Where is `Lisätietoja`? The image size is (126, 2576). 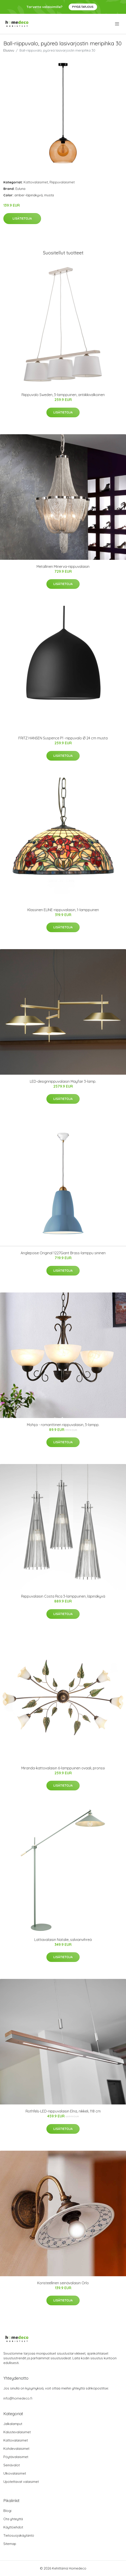 Lisätietoja is located at coordinates (22, 218).